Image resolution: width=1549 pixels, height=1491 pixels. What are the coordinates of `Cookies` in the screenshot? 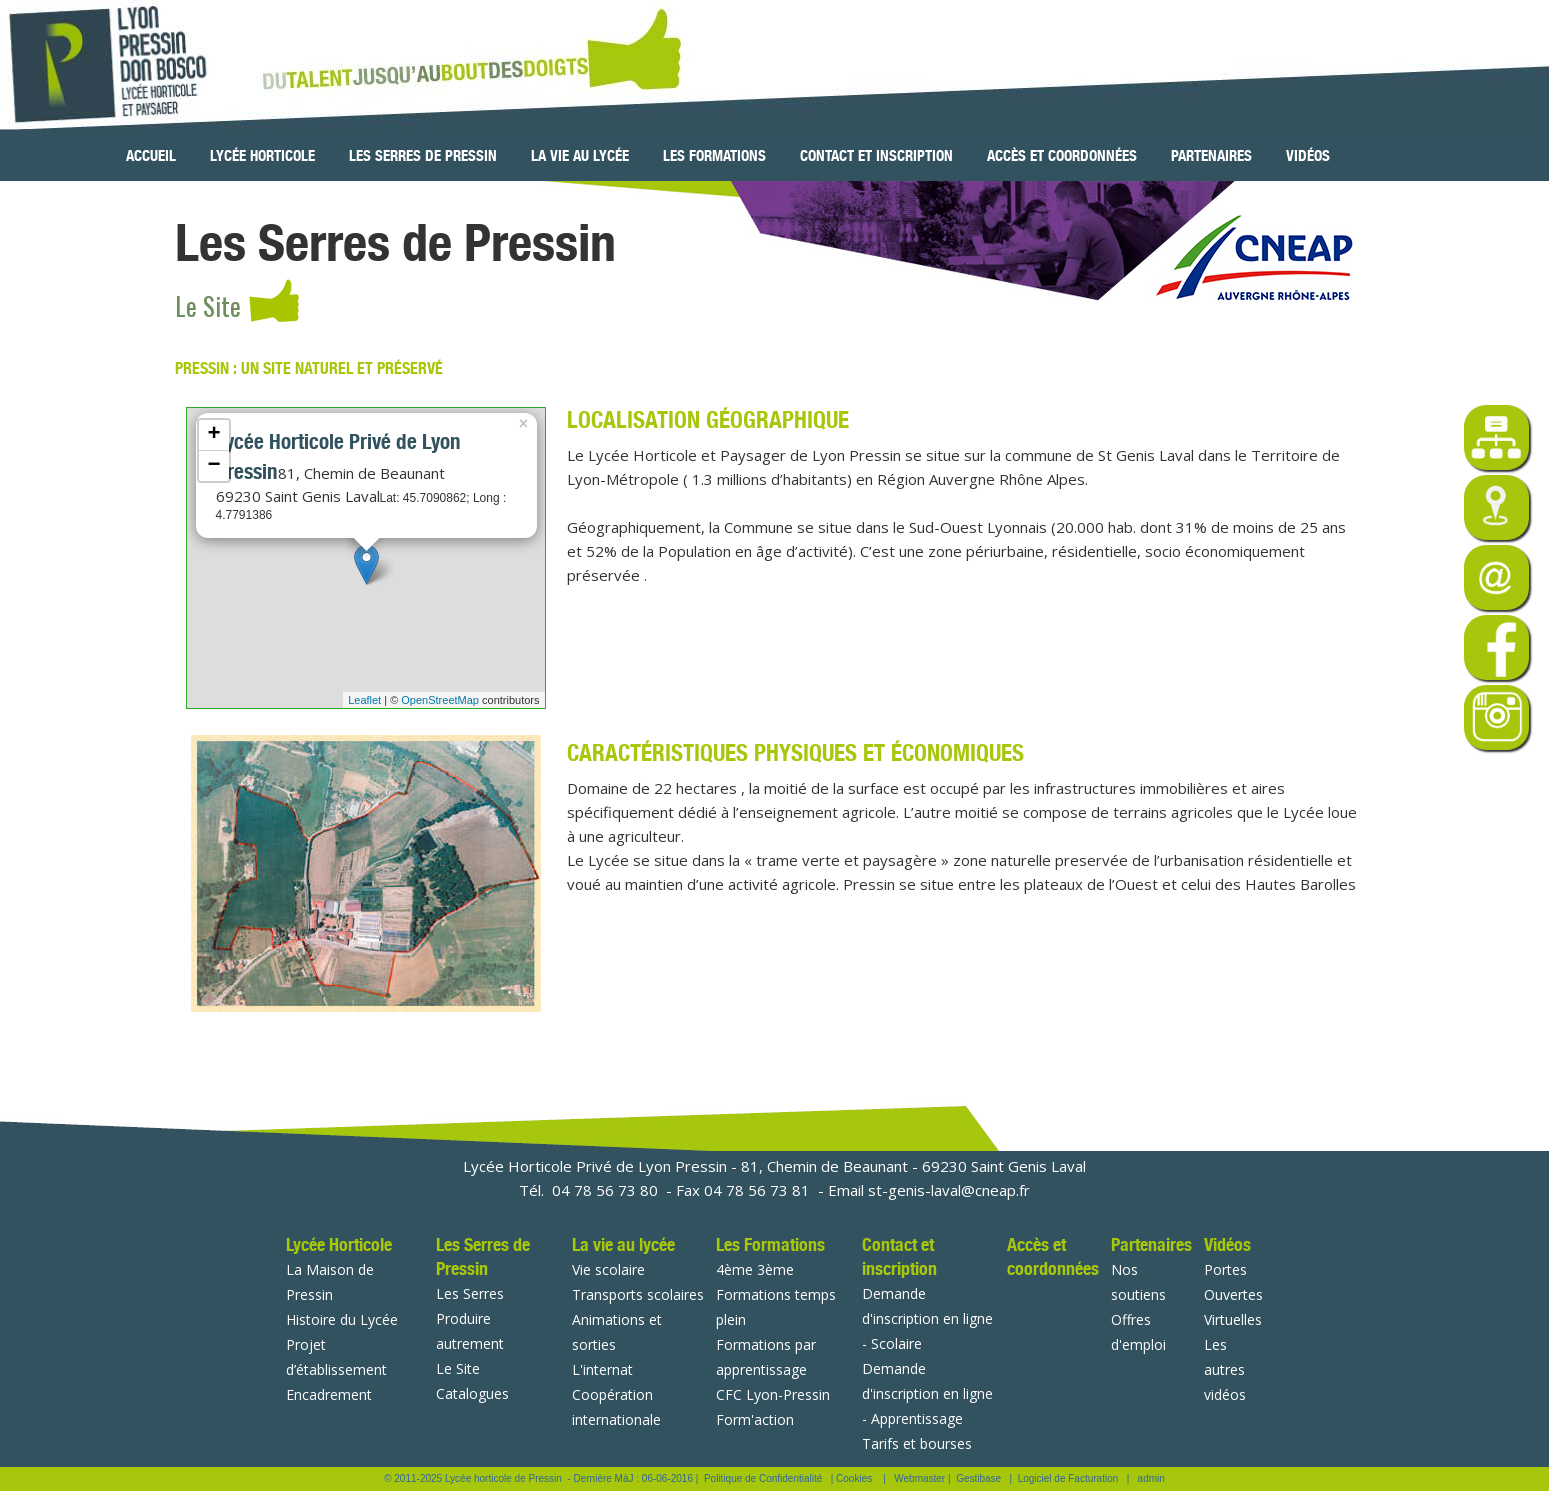 It's located at (854, 1478).